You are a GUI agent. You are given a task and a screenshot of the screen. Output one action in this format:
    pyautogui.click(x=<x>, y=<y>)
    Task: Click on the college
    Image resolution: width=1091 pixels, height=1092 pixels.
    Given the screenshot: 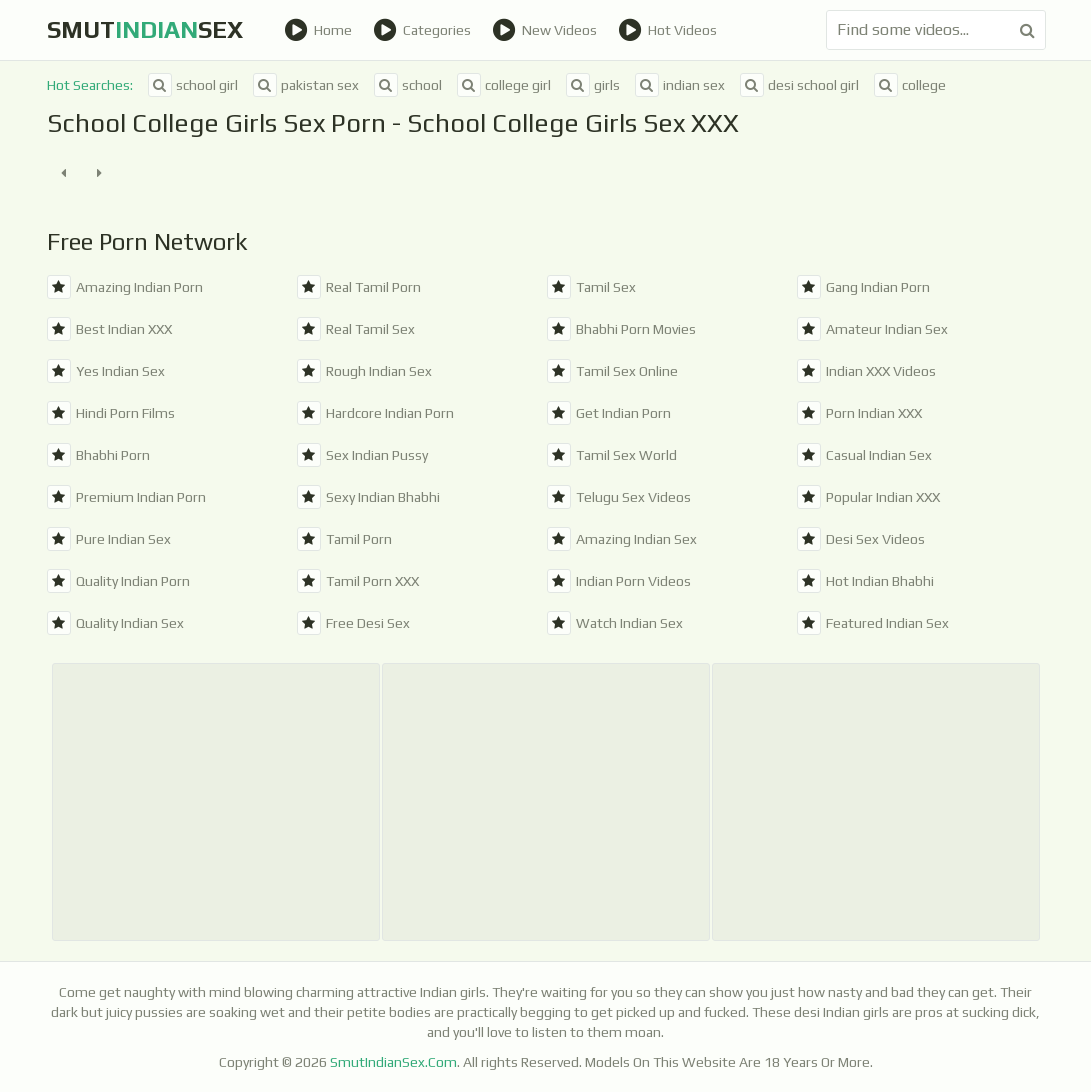 What is the action you would take?
    pyautogui.click(x=910, y=85)
    